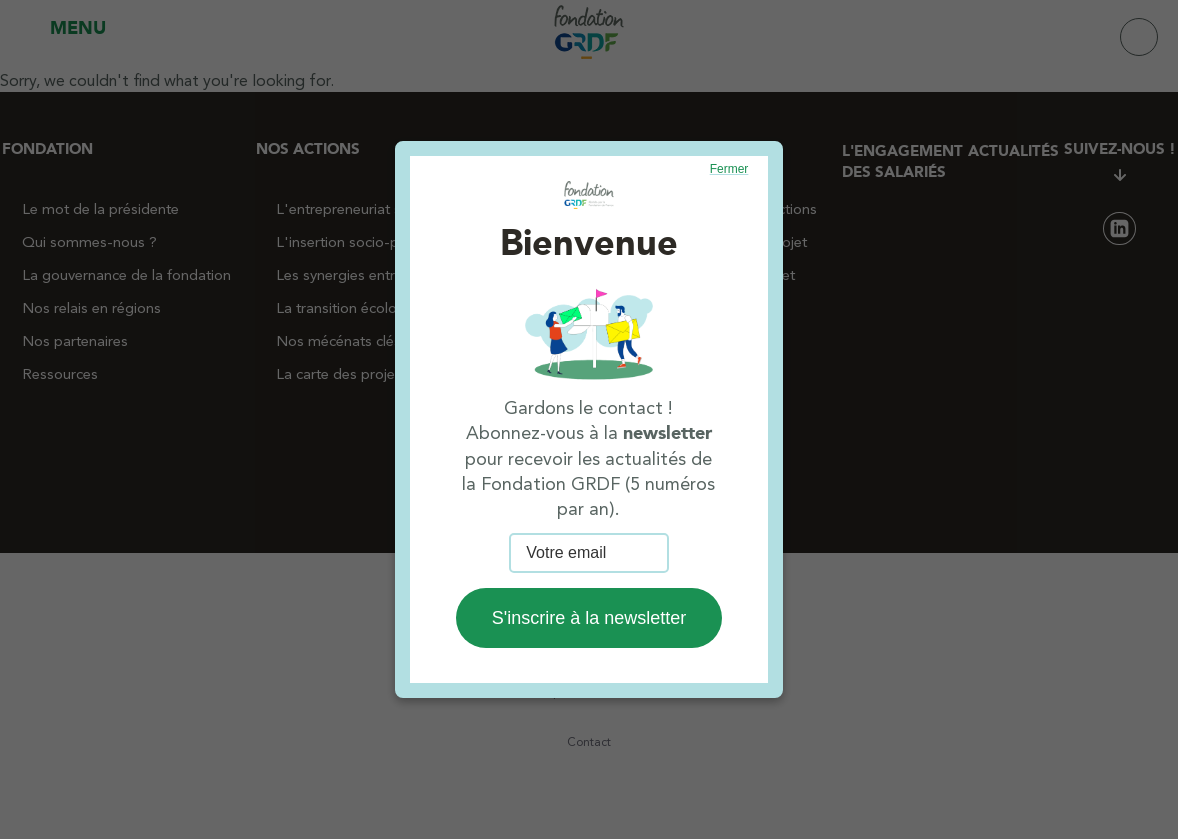  What do you see at coordinates (729, 169) in the screenshot?
I see `Fermer` at bounding box center [729, 169].